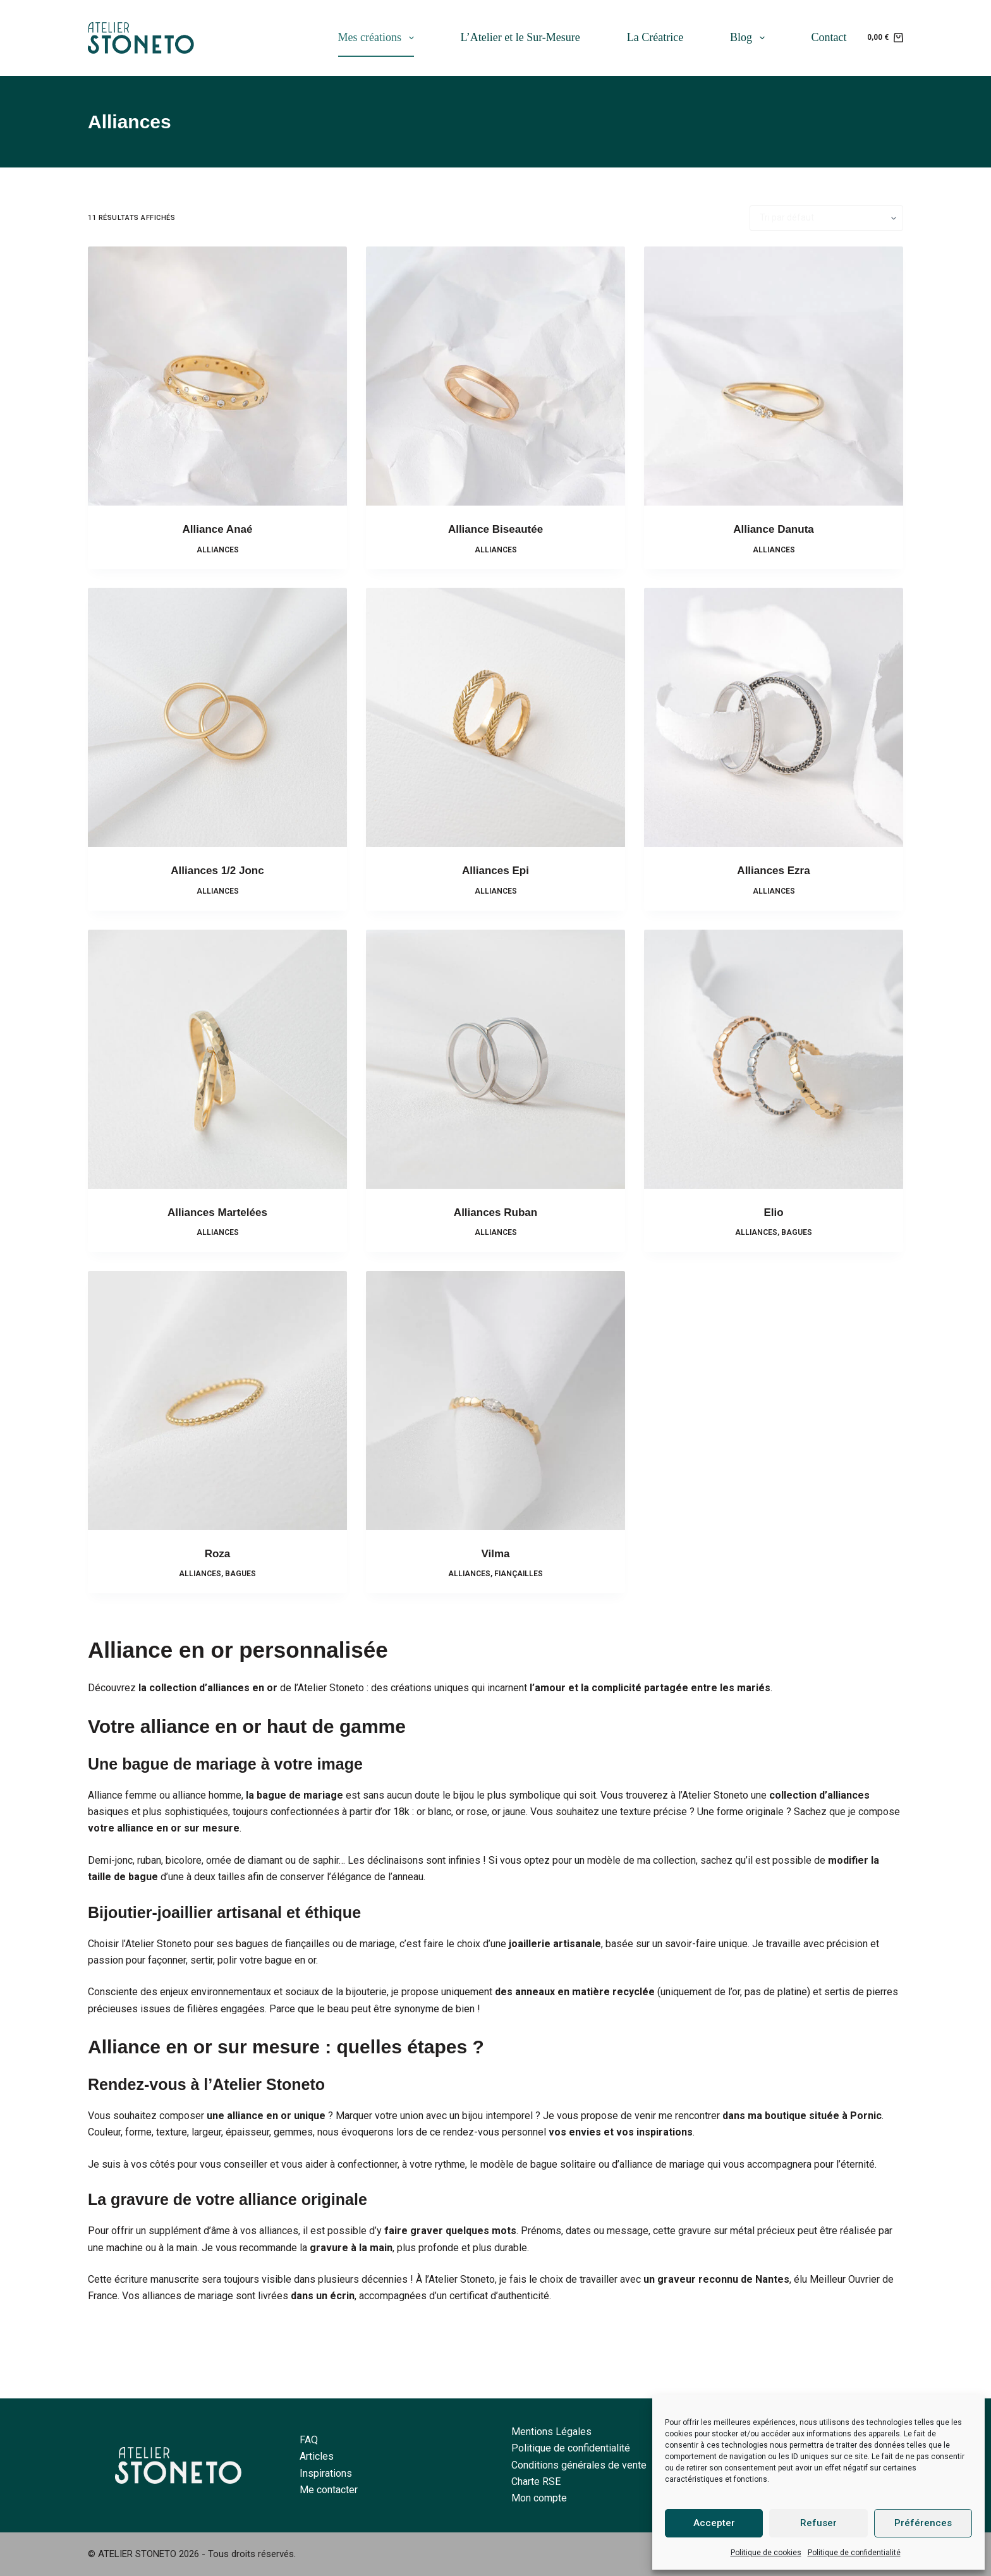 Image resolution: width=991 pixels, height=2576 pixels. I want to click on [Vilma], so click(495, 1400).